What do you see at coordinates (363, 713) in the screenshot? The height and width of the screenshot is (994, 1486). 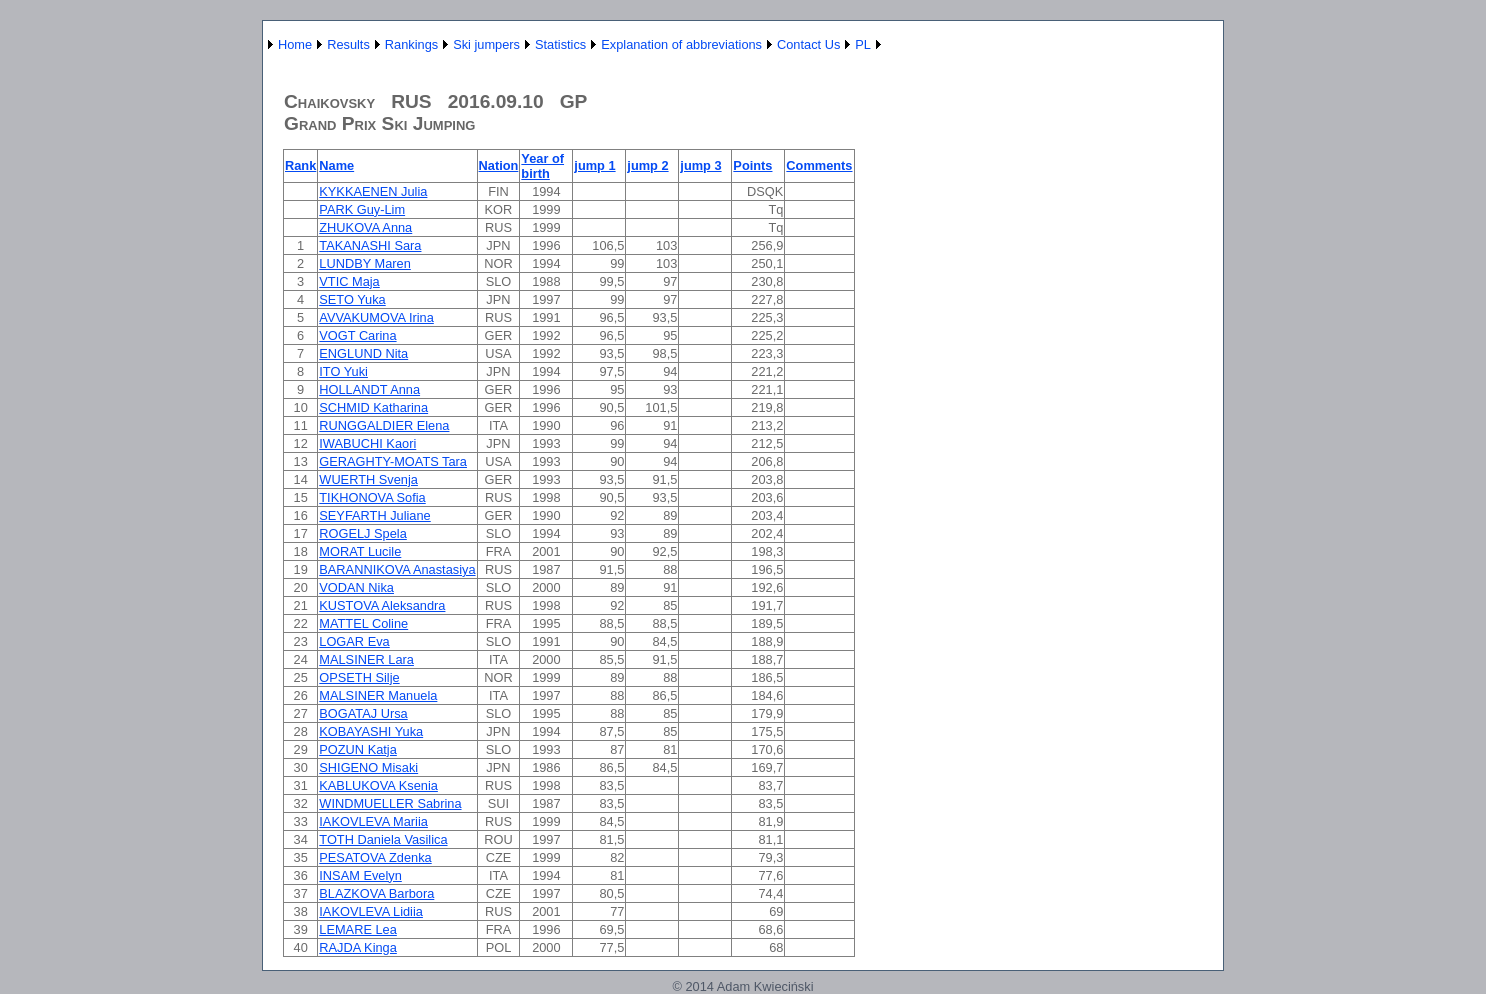 I see `BOGATAJ Ursa` at bounding box center [363, 713].